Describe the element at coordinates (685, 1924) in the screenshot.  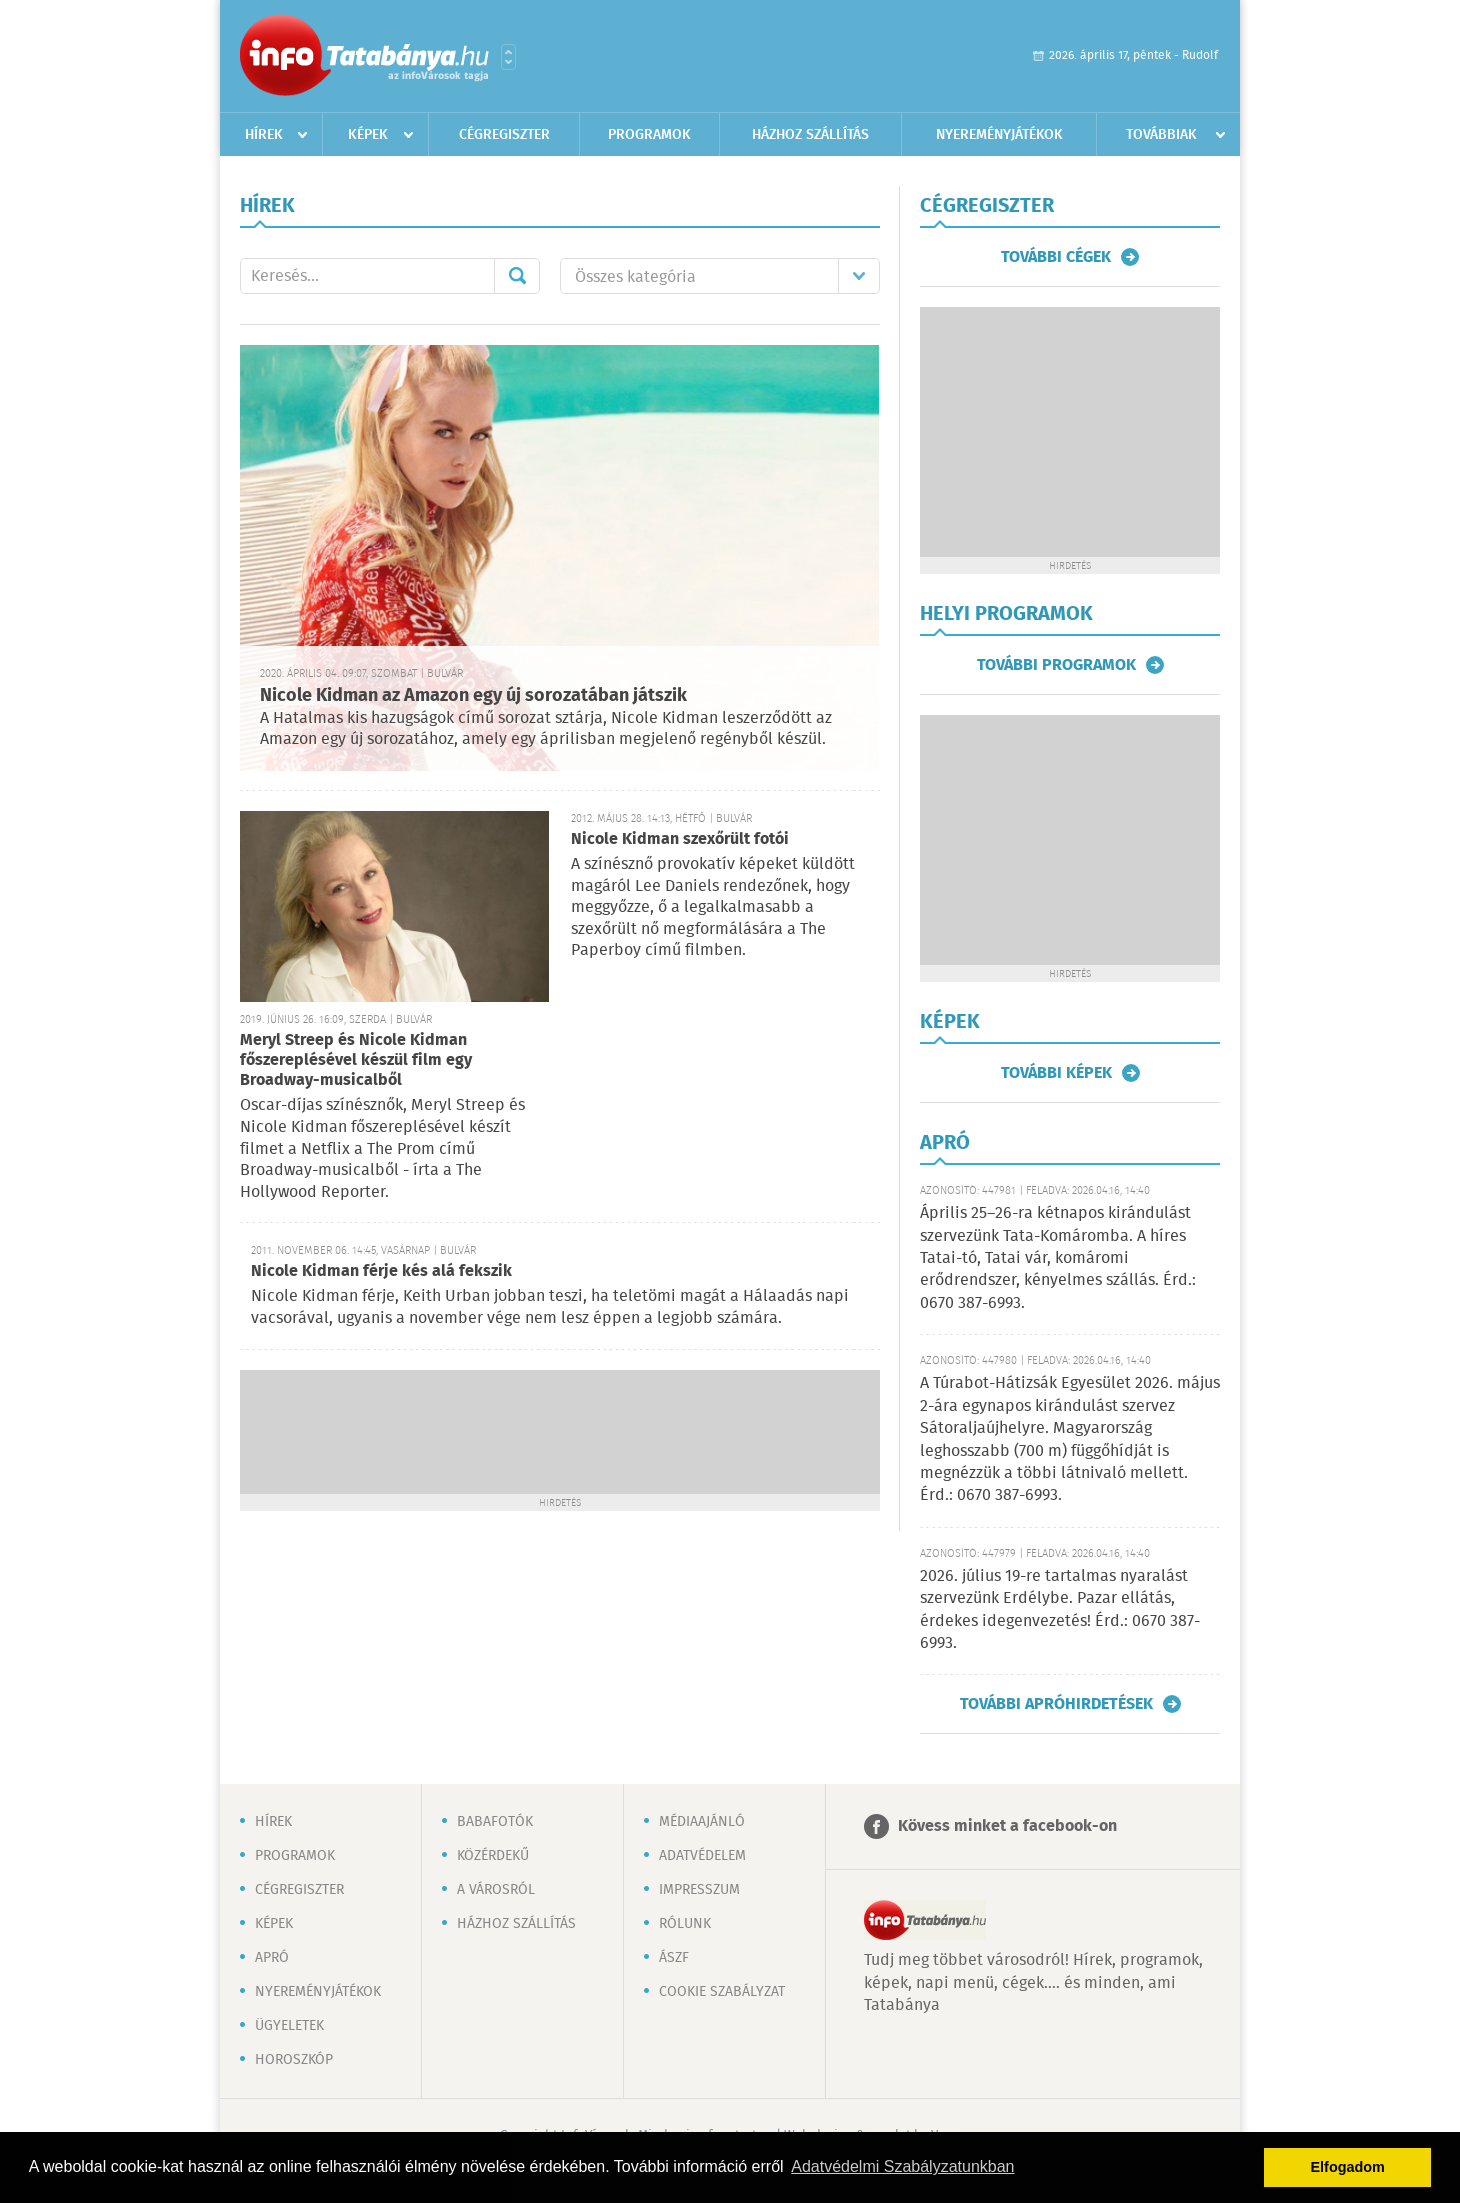
I see `Rólunk` at that location.